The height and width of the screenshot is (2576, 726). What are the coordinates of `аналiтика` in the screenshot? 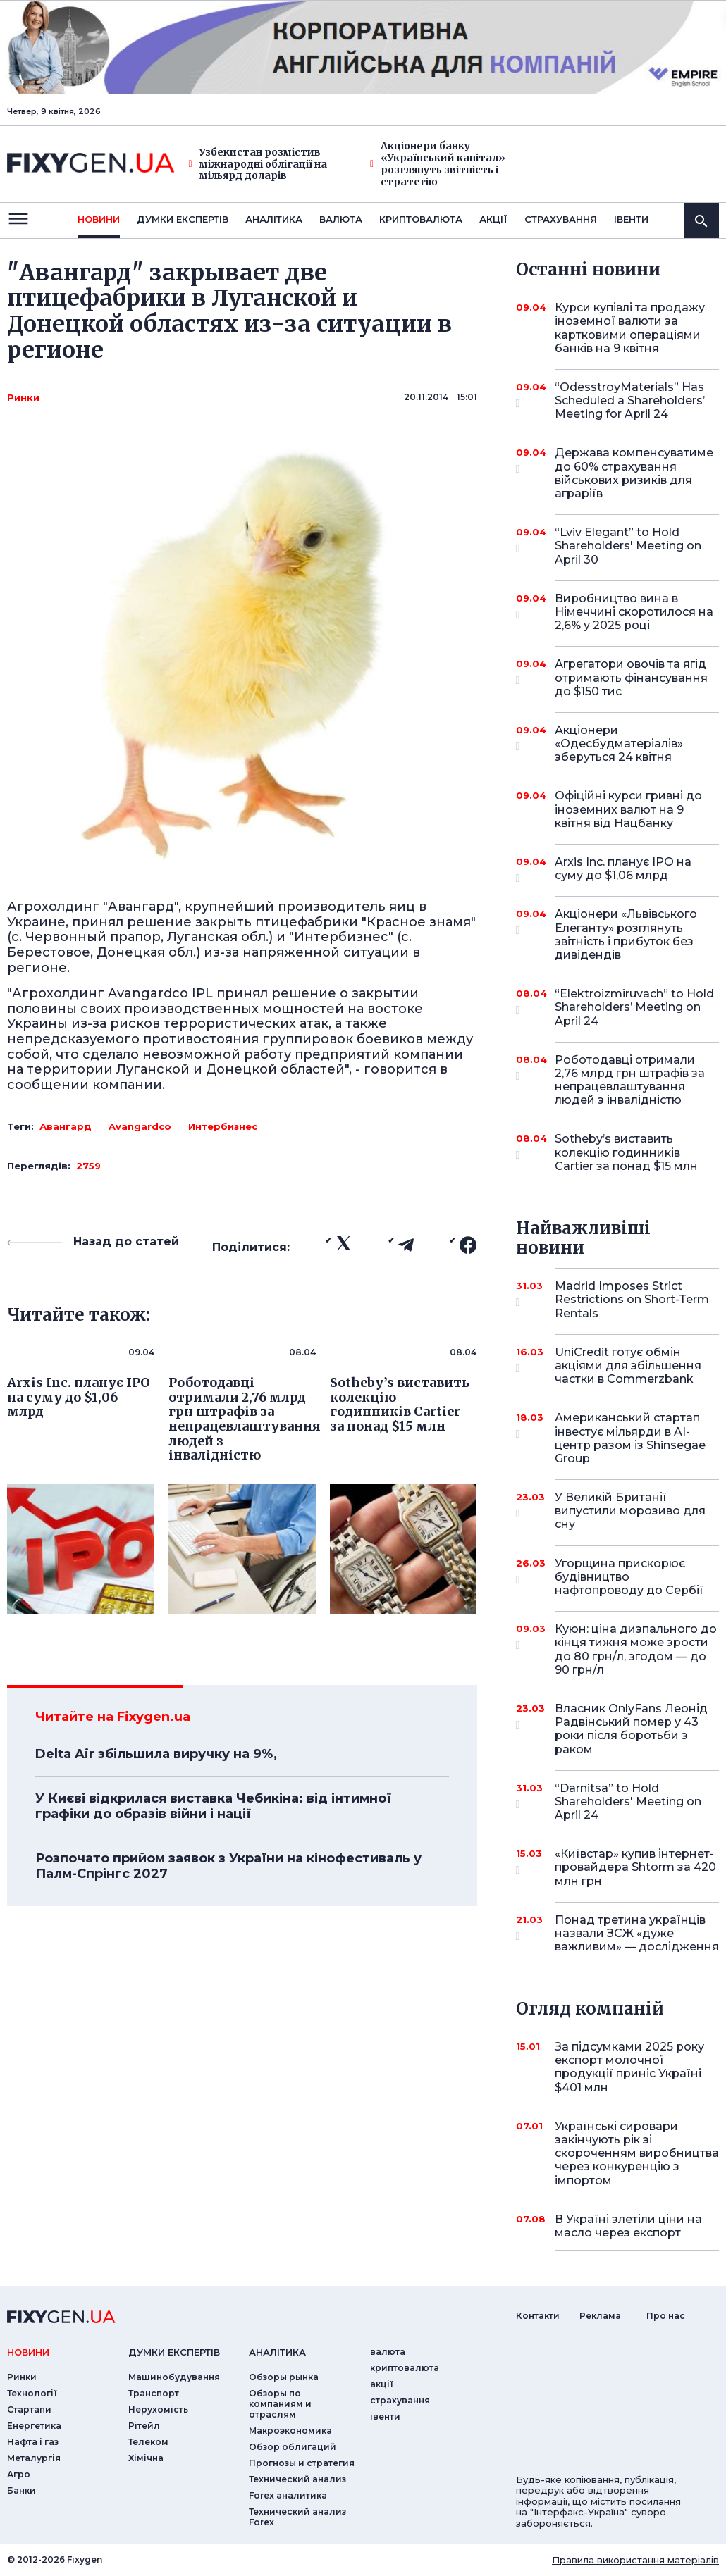 It's located at (277, 2352).